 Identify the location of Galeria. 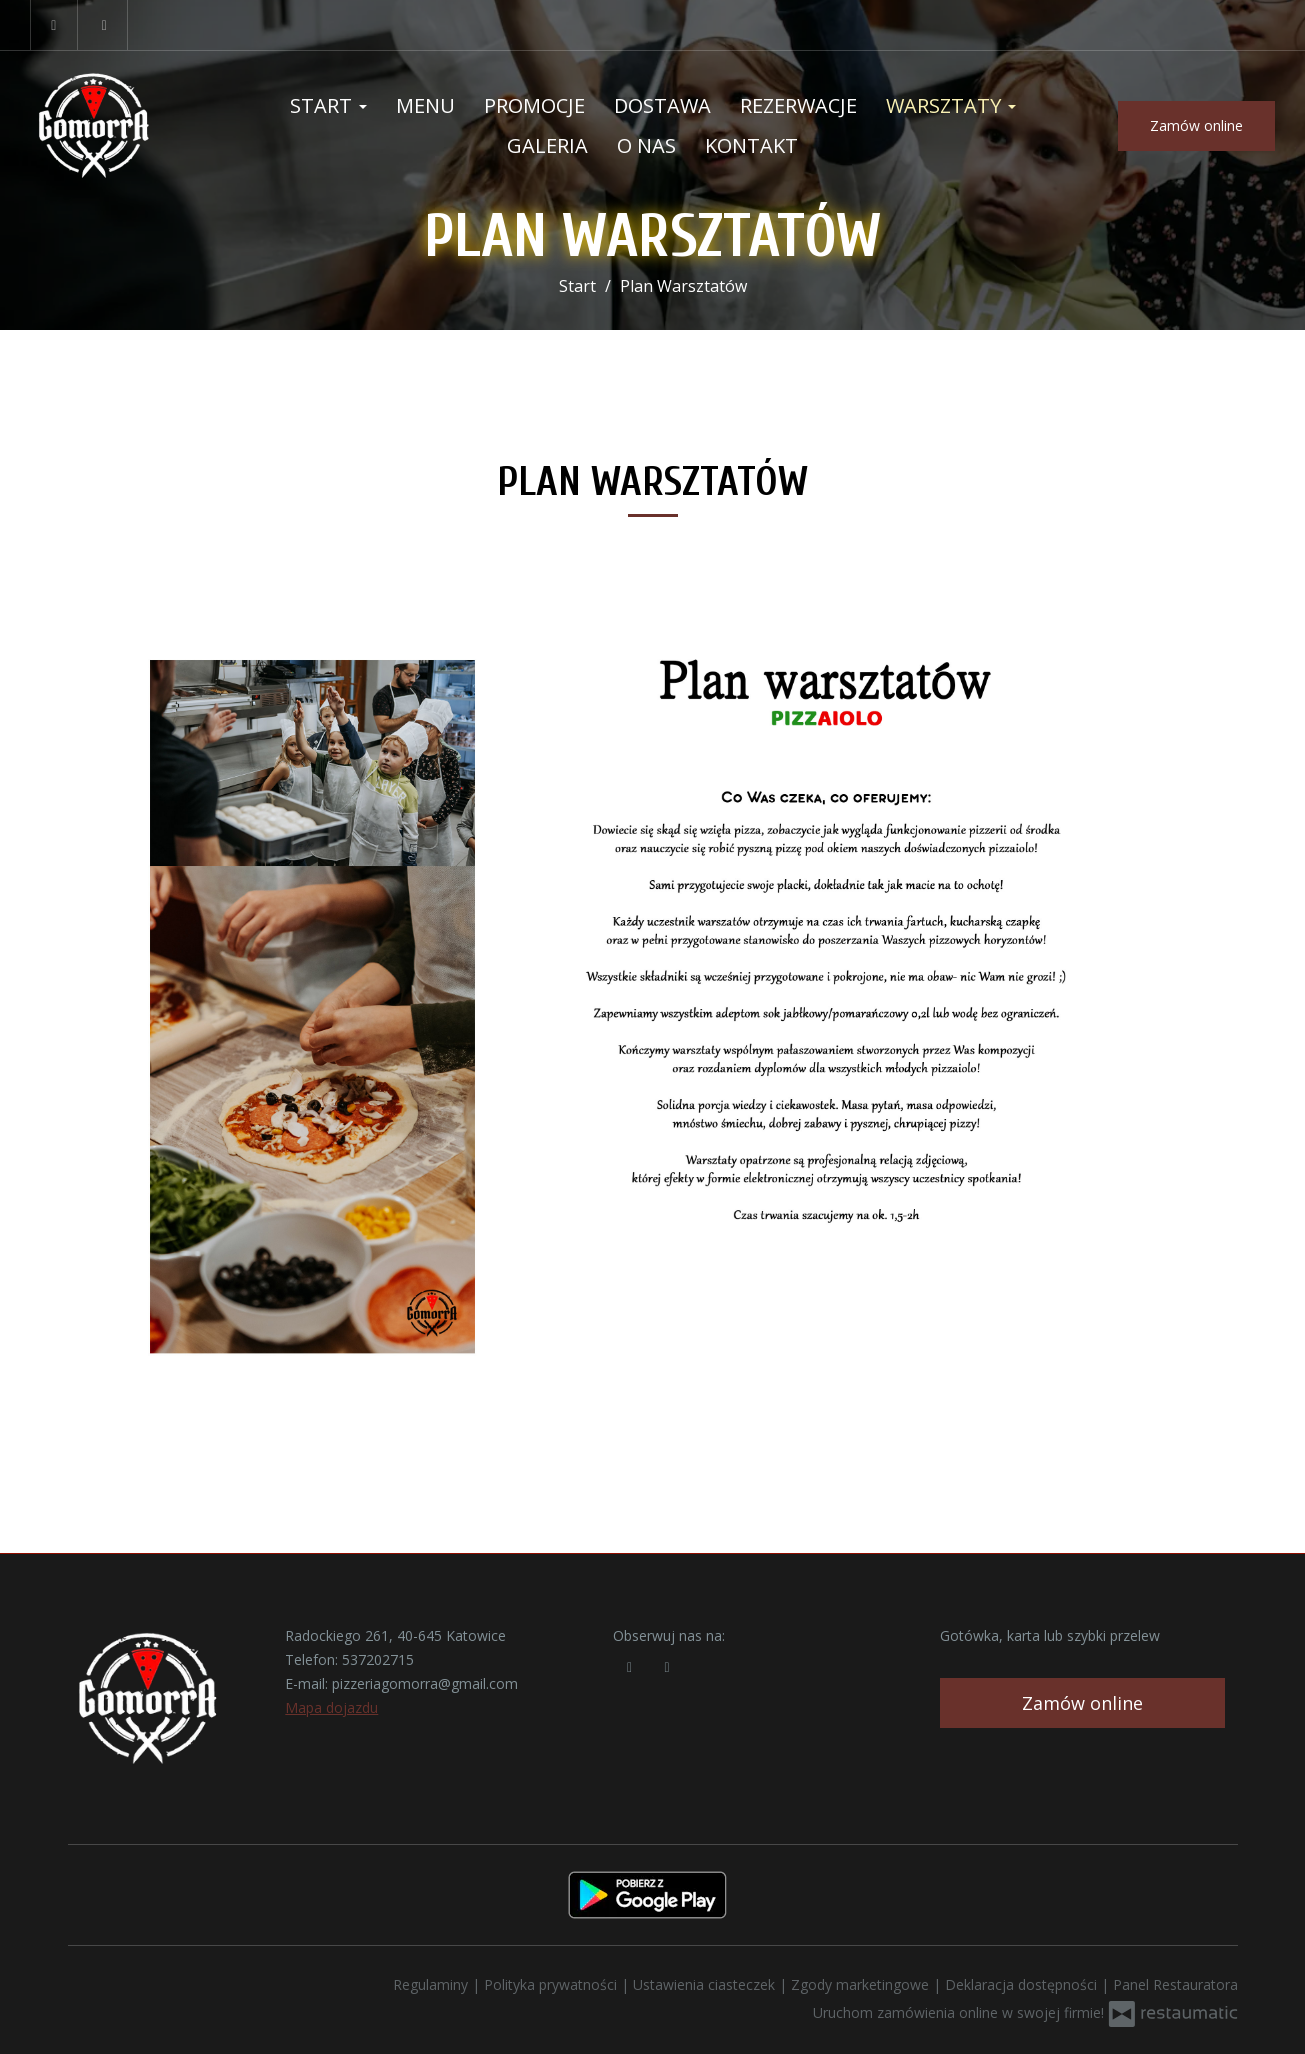
(547, 145).